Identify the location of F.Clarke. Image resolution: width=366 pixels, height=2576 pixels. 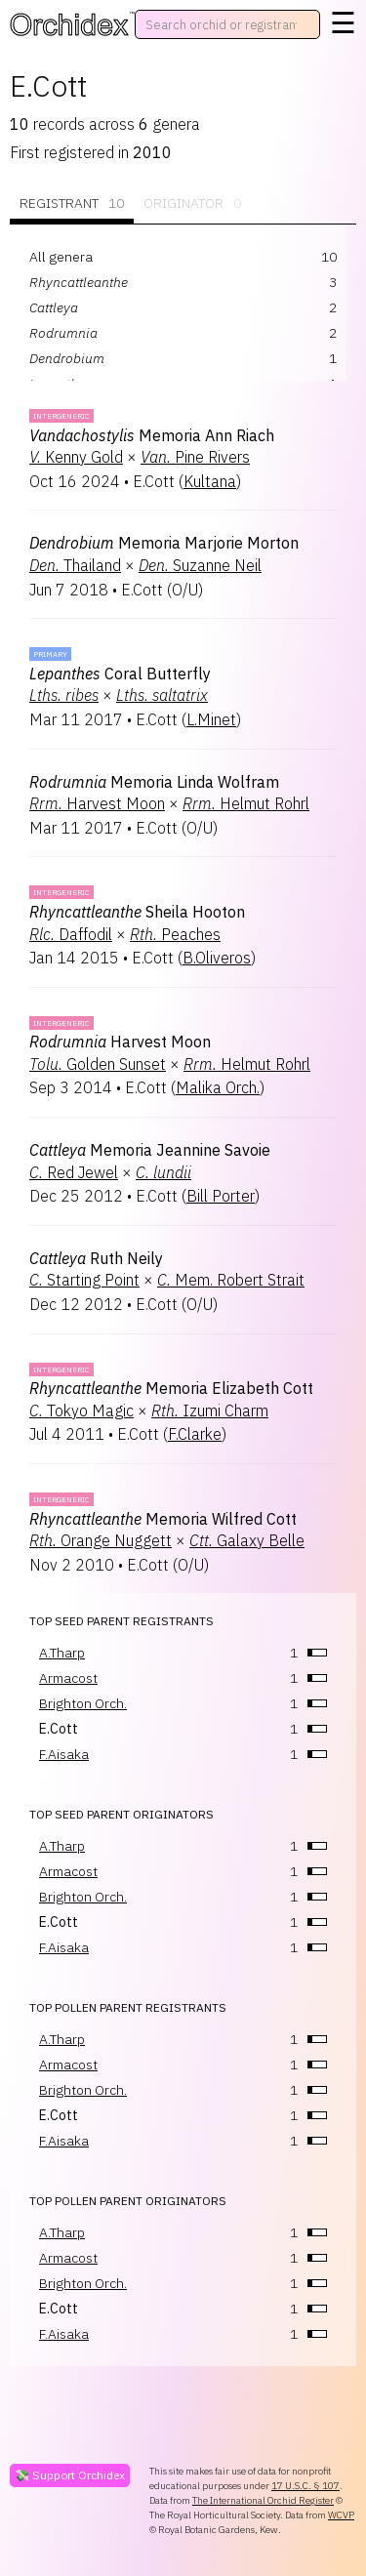
(195, 1434).